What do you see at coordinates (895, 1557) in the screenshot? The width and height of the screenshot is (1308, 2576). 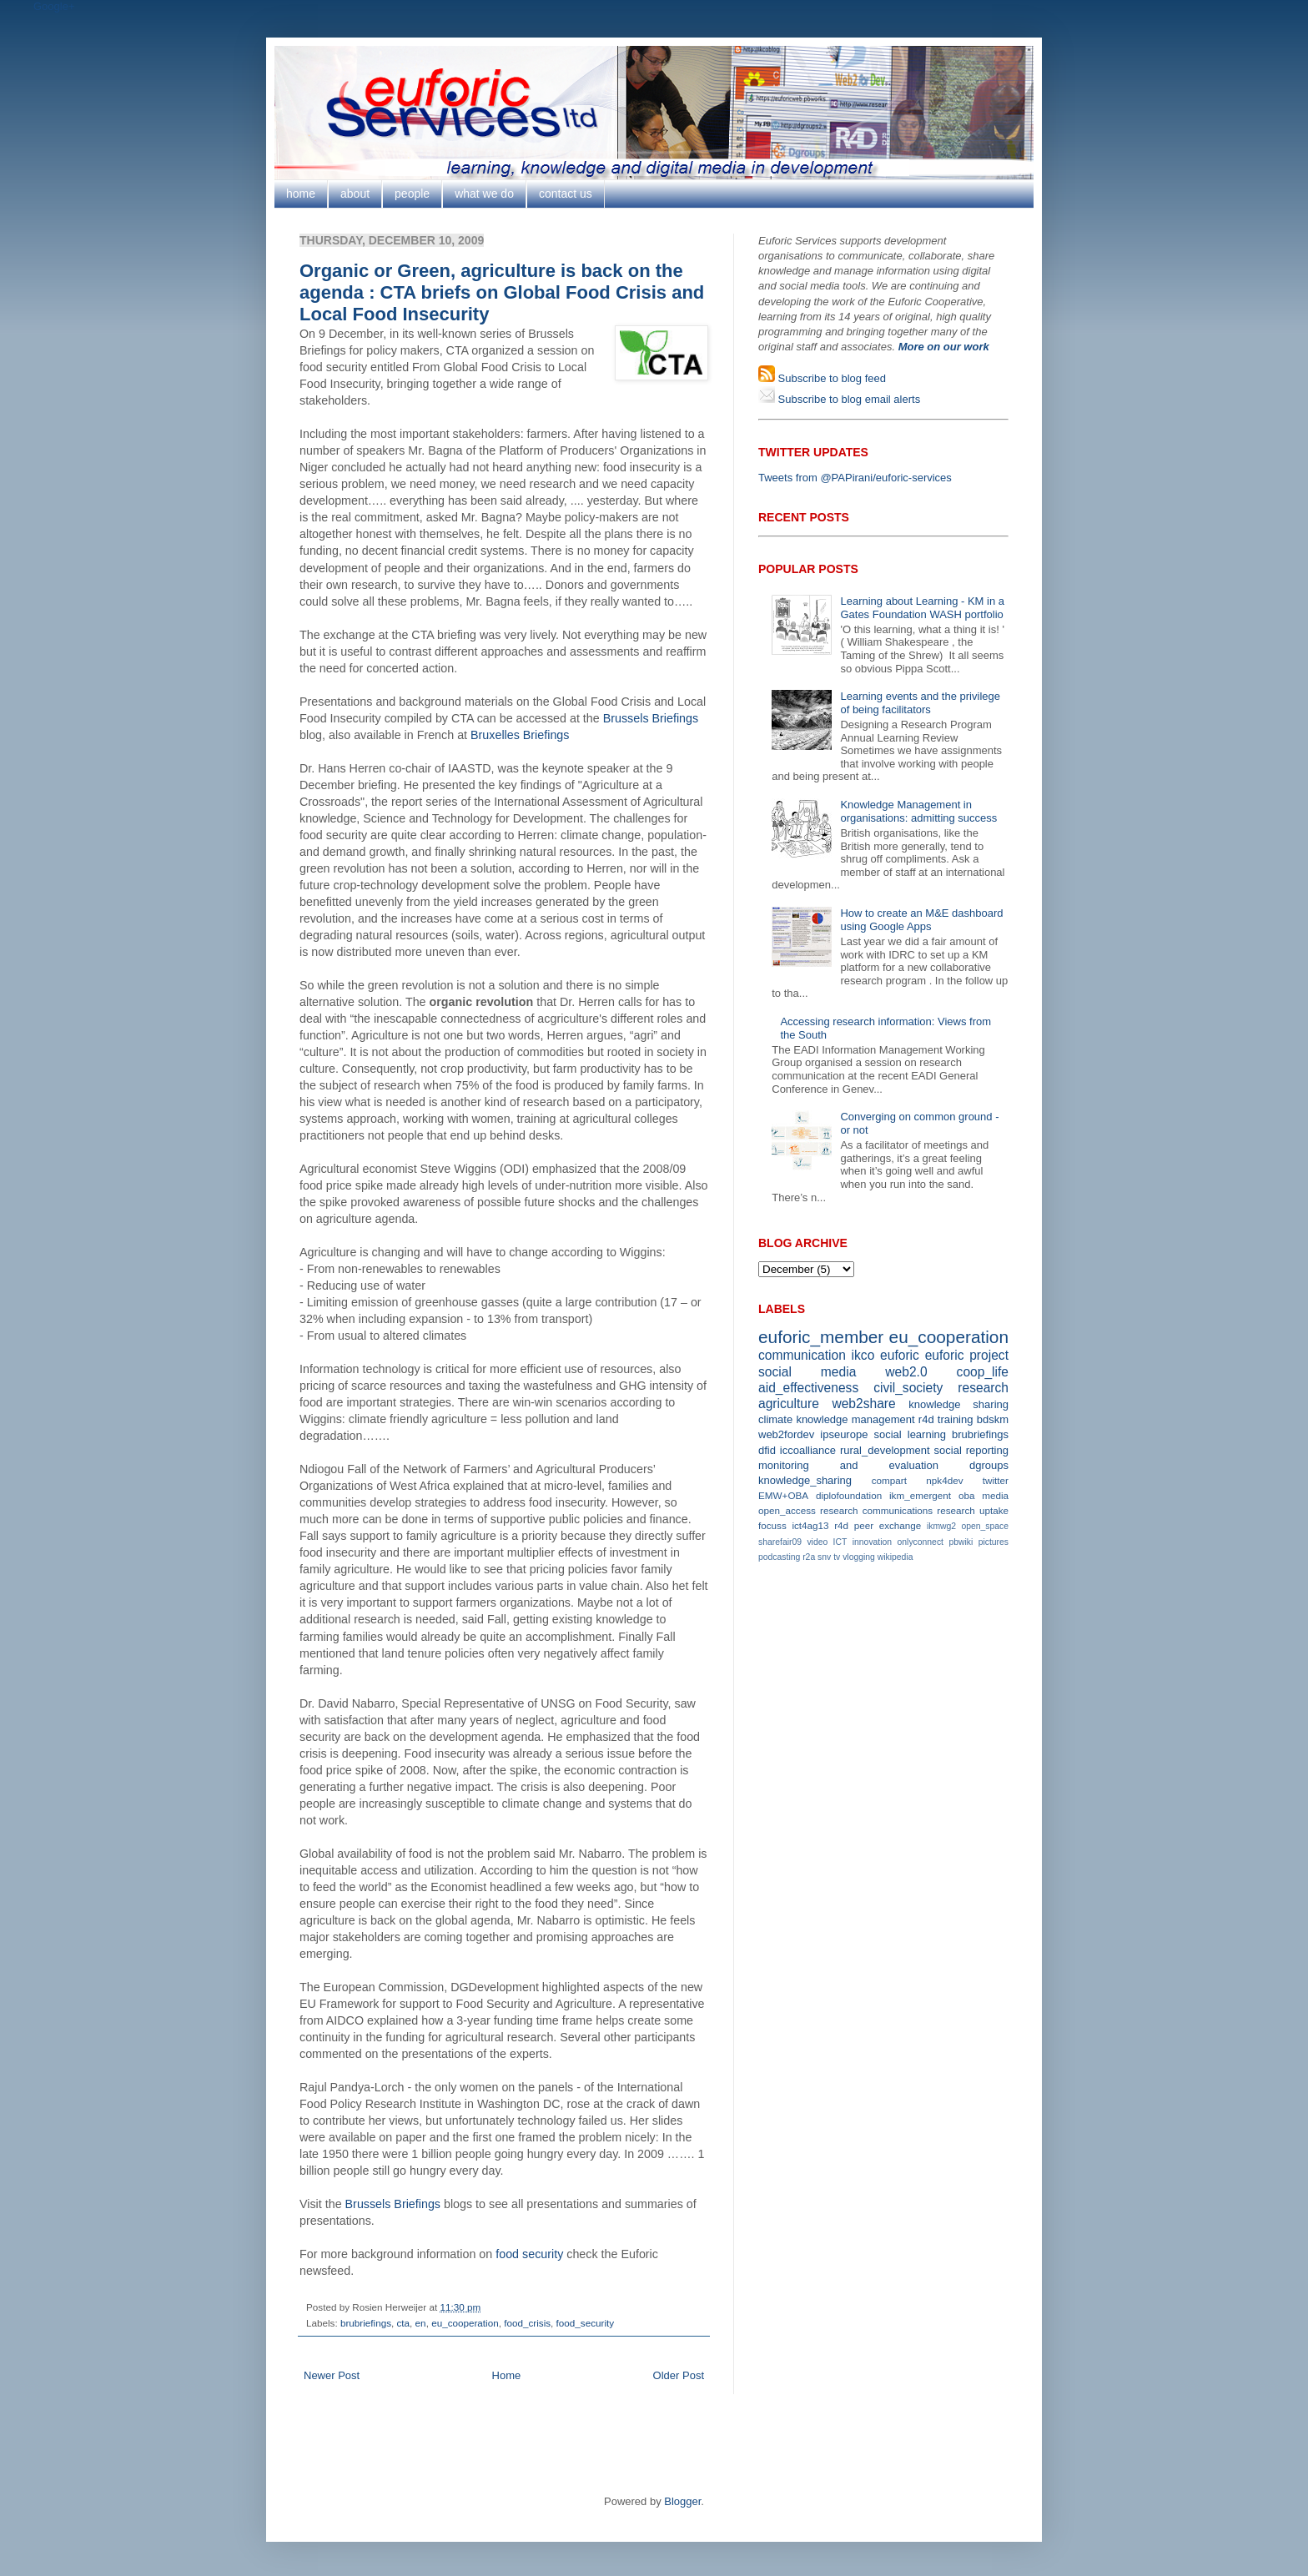 I see `wikipedia` at bounding box center [895, 1557].